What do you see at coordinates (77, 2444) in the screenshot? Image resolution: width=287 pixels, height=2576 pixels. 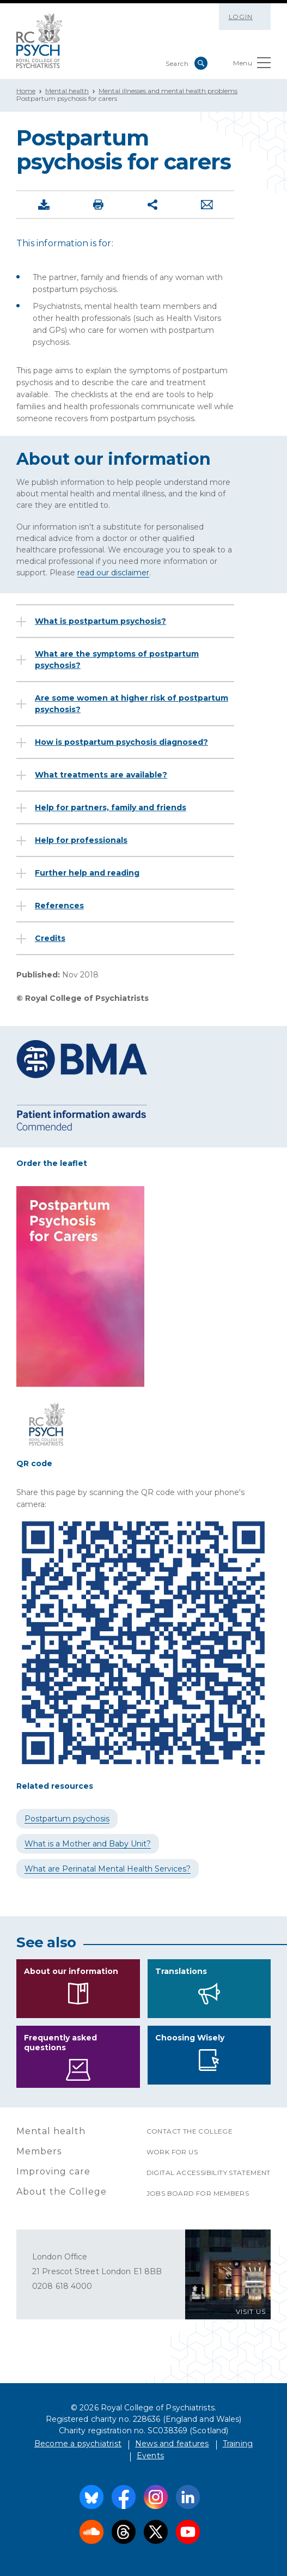 I see `Become a psychiatrist` at bounding box center [77, 2444].